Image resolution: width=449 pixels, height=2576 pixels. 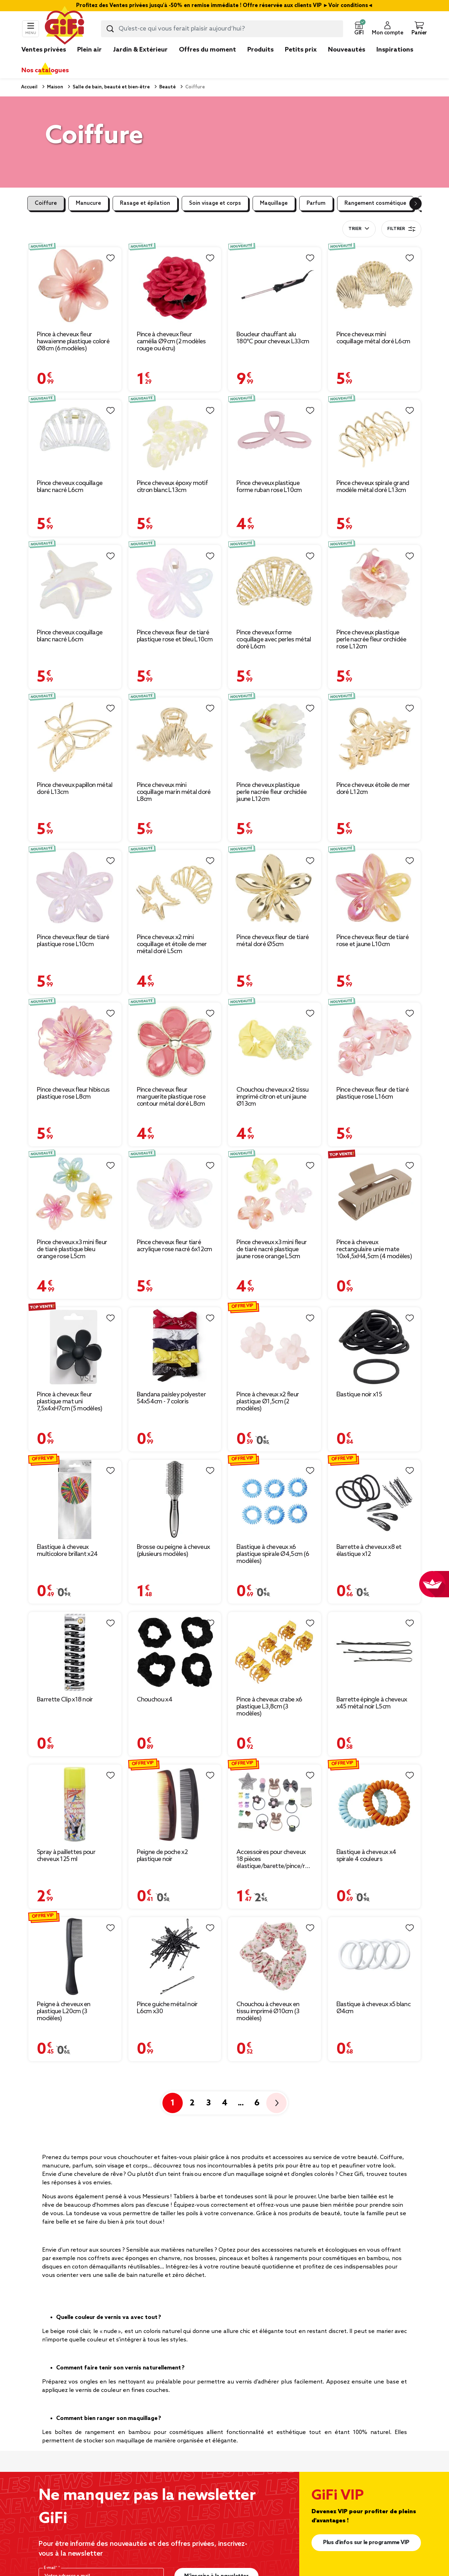 What do you see at coordinates (374, 1804) in the screenshot?
I see `[Afficher les détails du produit : Élastique à cheveux x4 spirale 4 couleurs]` at bounding box center [374, 1804].